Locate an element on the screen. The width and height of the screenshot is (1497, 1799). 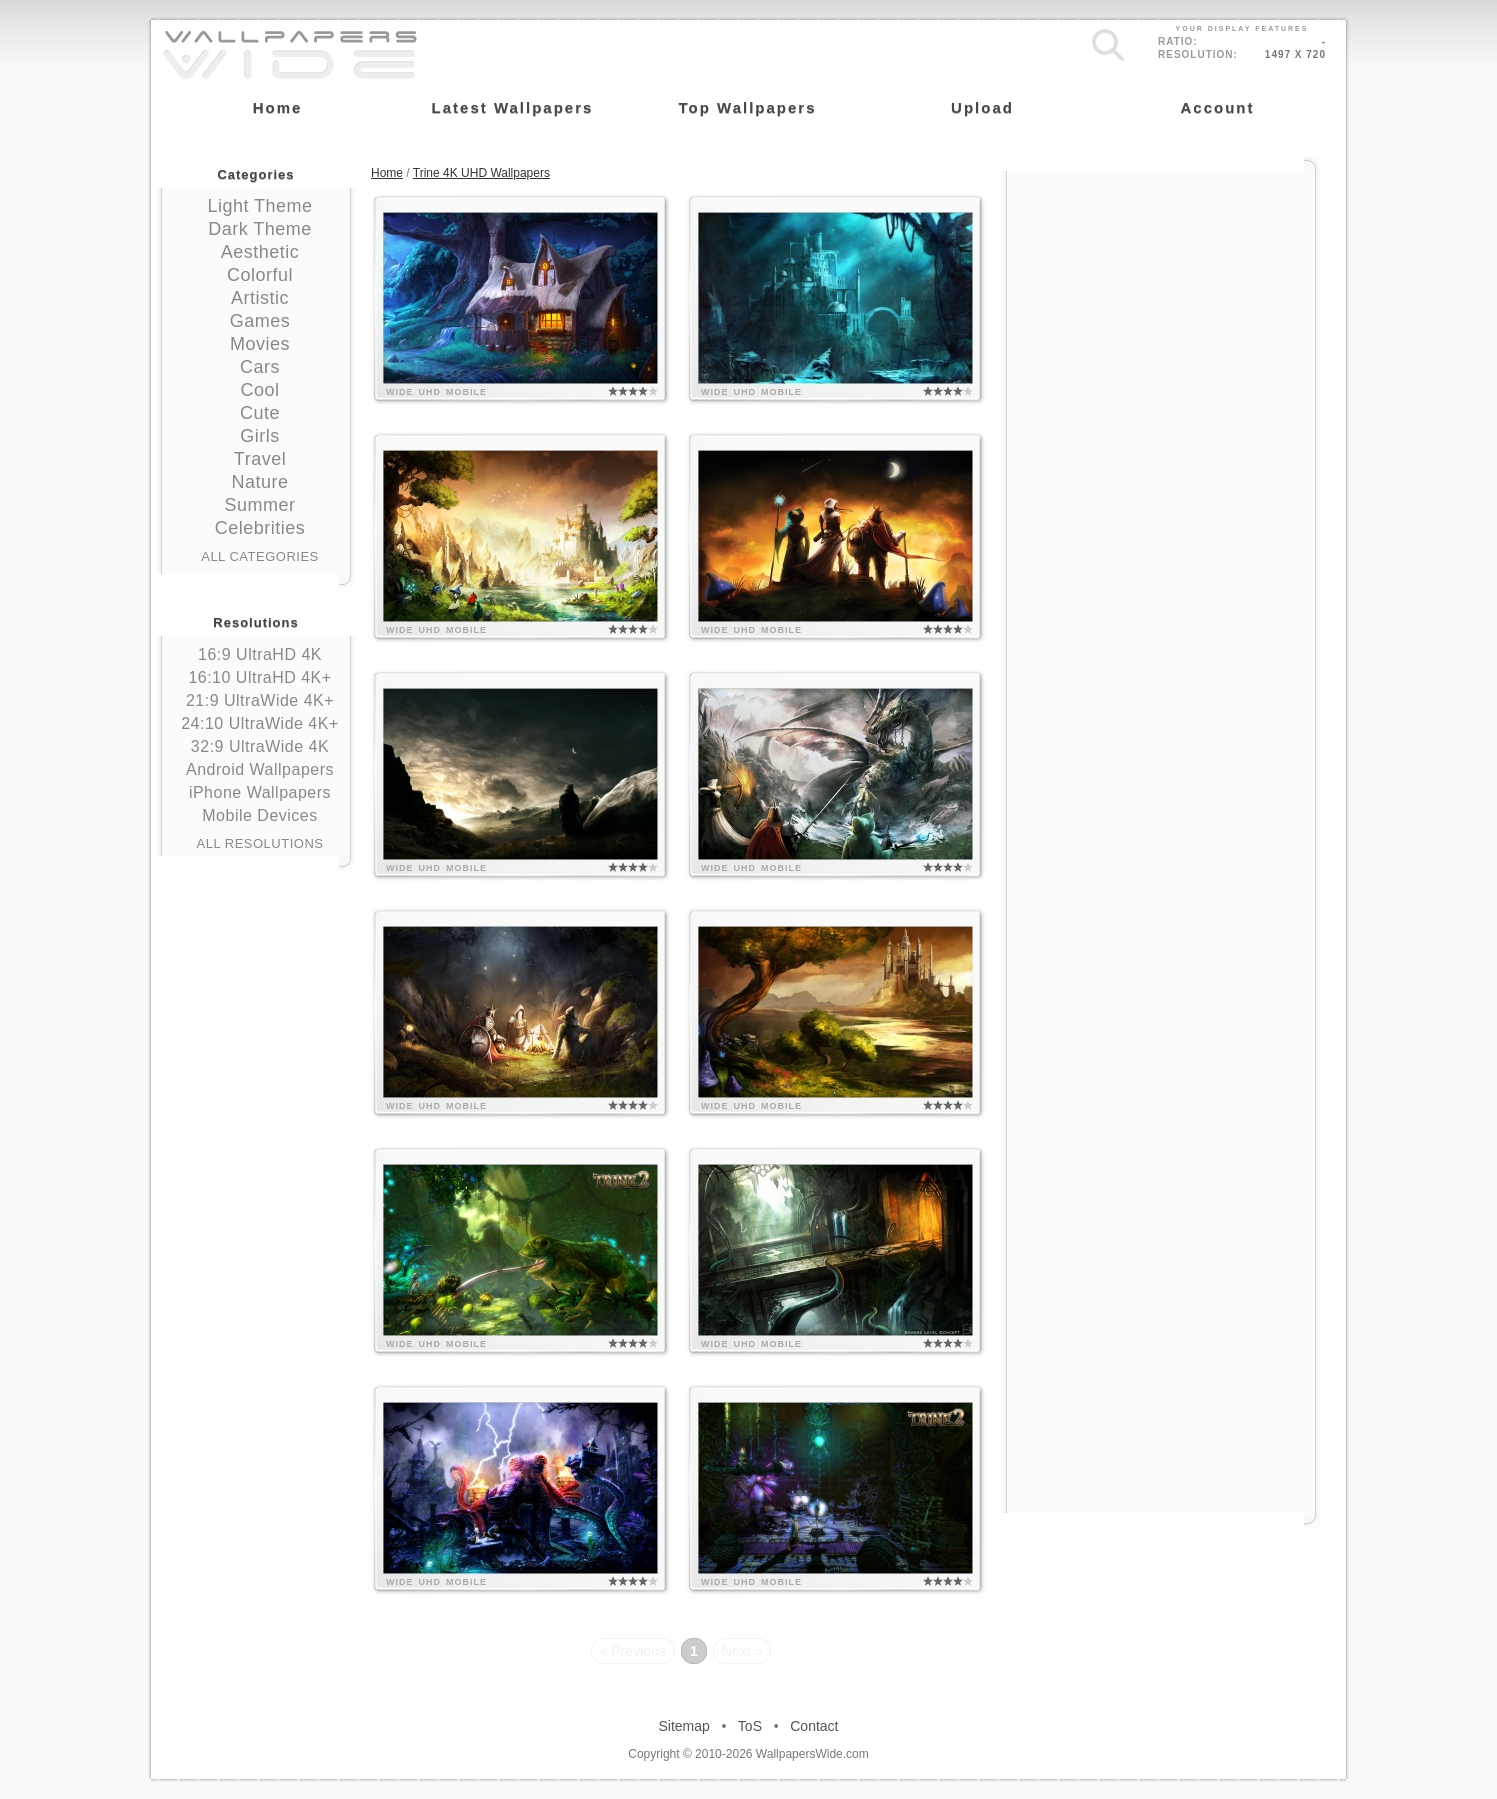
Home is located at coordinates (387, 173).